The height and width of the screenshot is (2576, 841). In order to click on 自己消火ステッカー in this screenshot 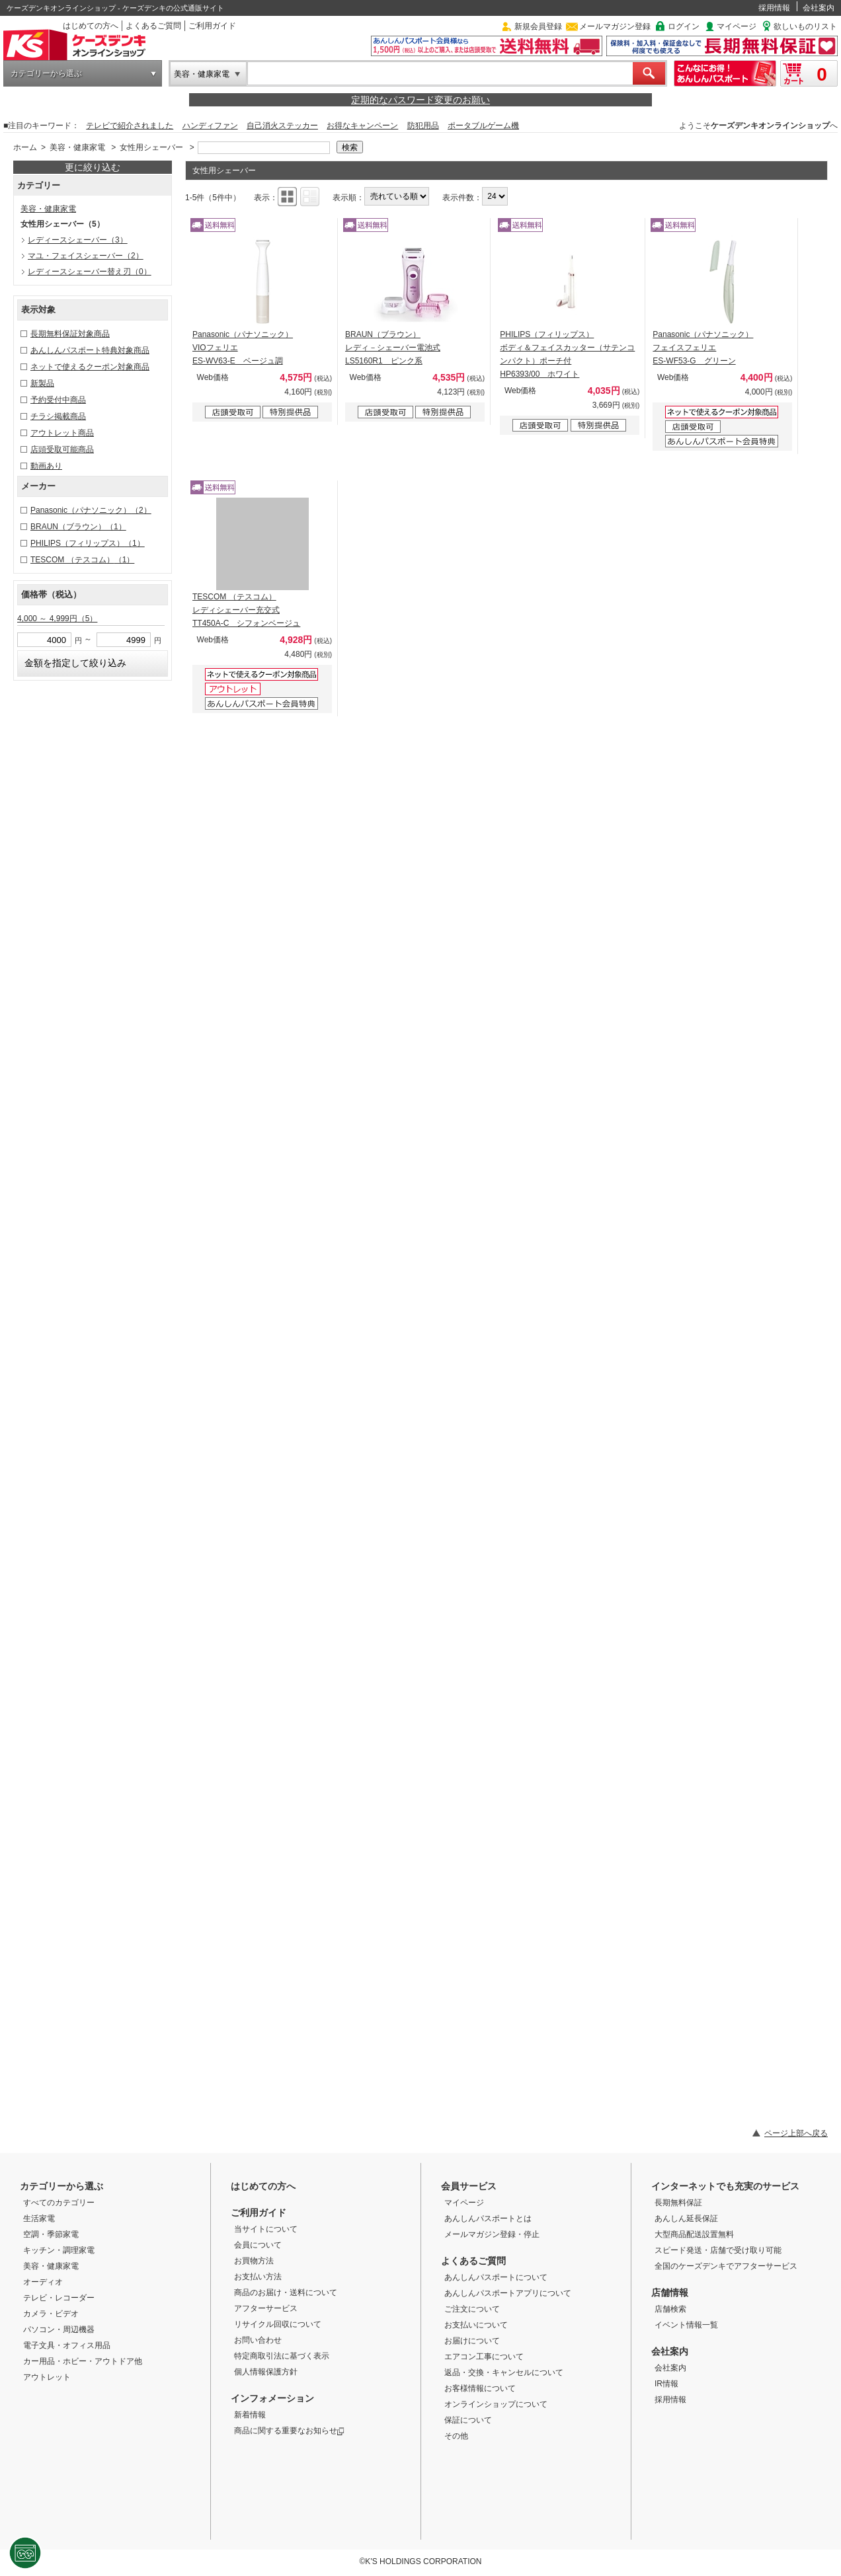, I will do `click(282, 125)`.